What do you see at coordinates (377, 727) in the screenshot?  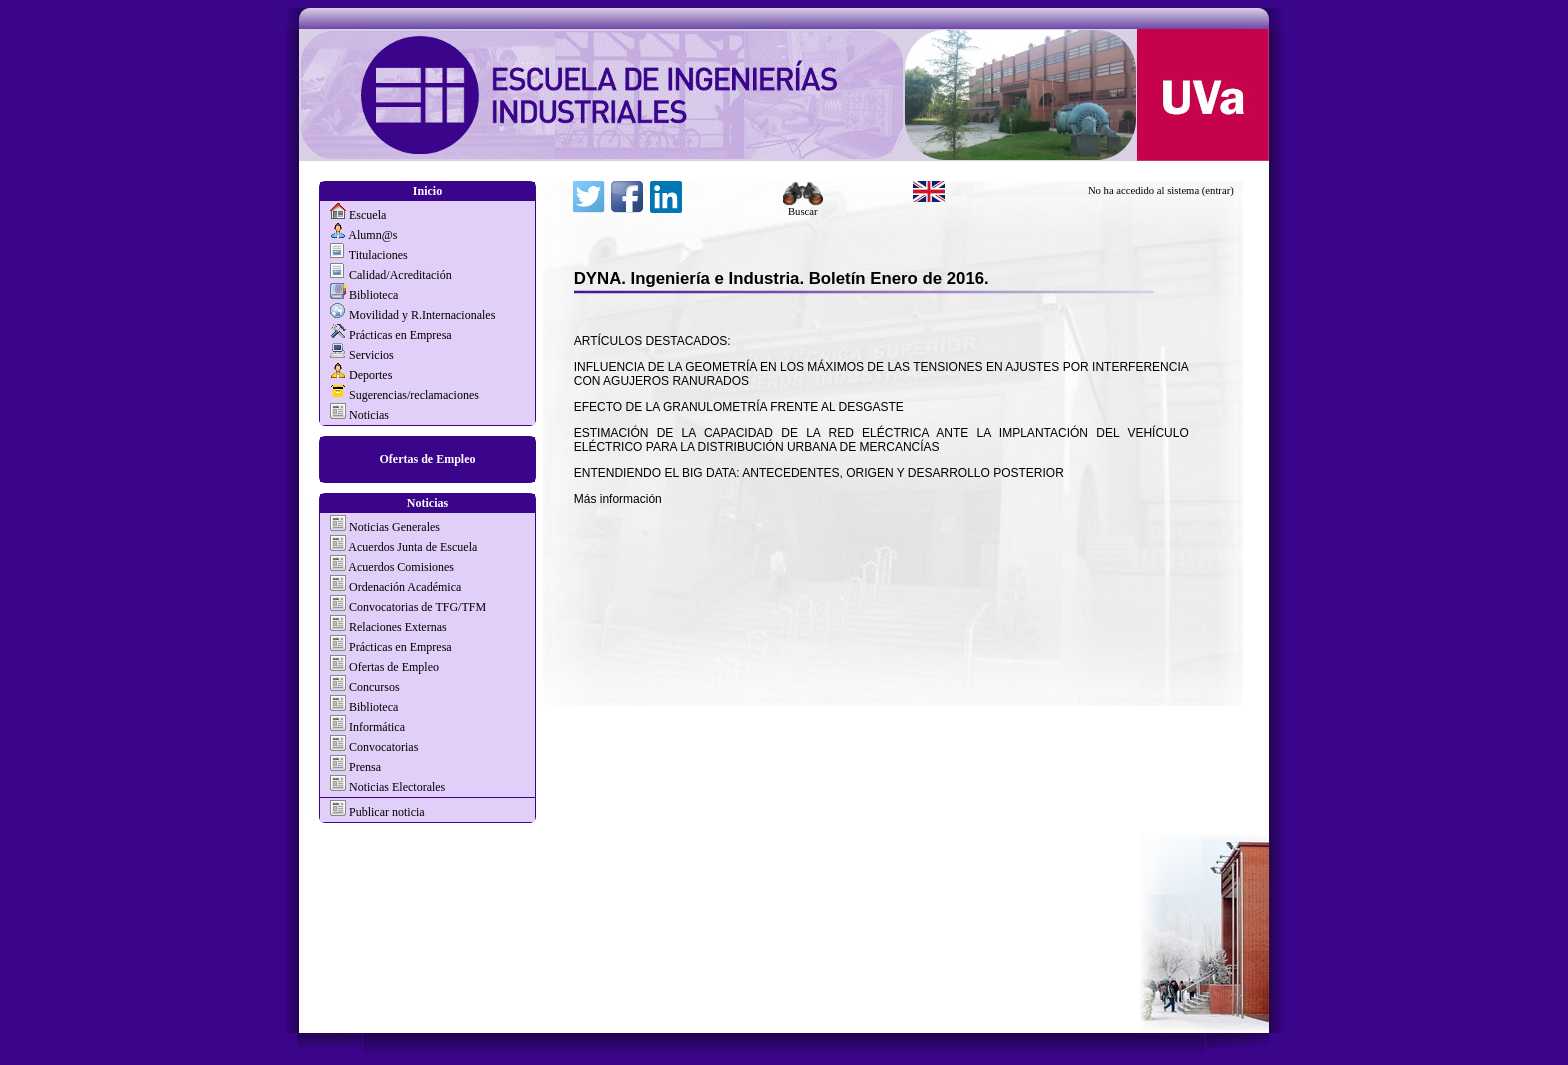 I see `Informática` at bounding box center [377, 727].